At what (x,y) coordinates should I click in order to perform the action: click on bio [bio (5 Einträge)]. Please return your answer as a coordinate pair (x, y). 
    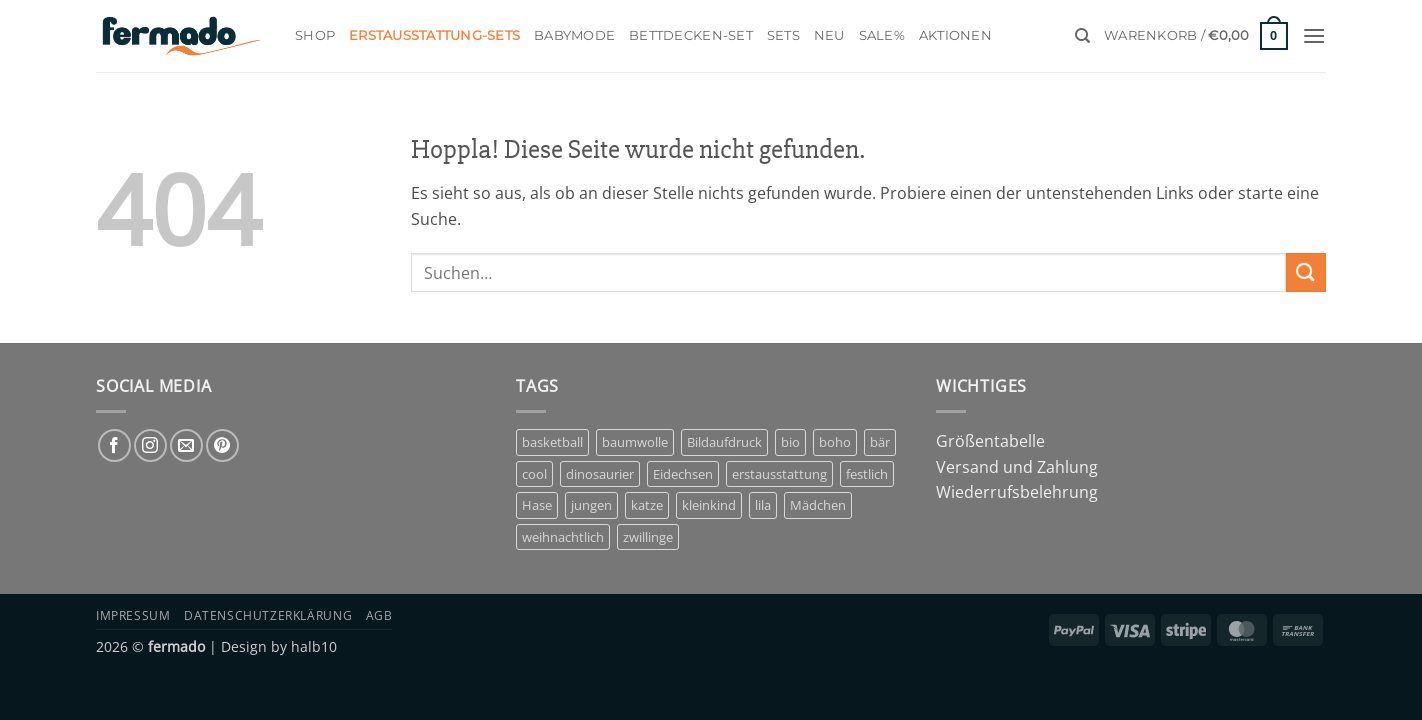
    Looking at the image, I should click on (790, 442).